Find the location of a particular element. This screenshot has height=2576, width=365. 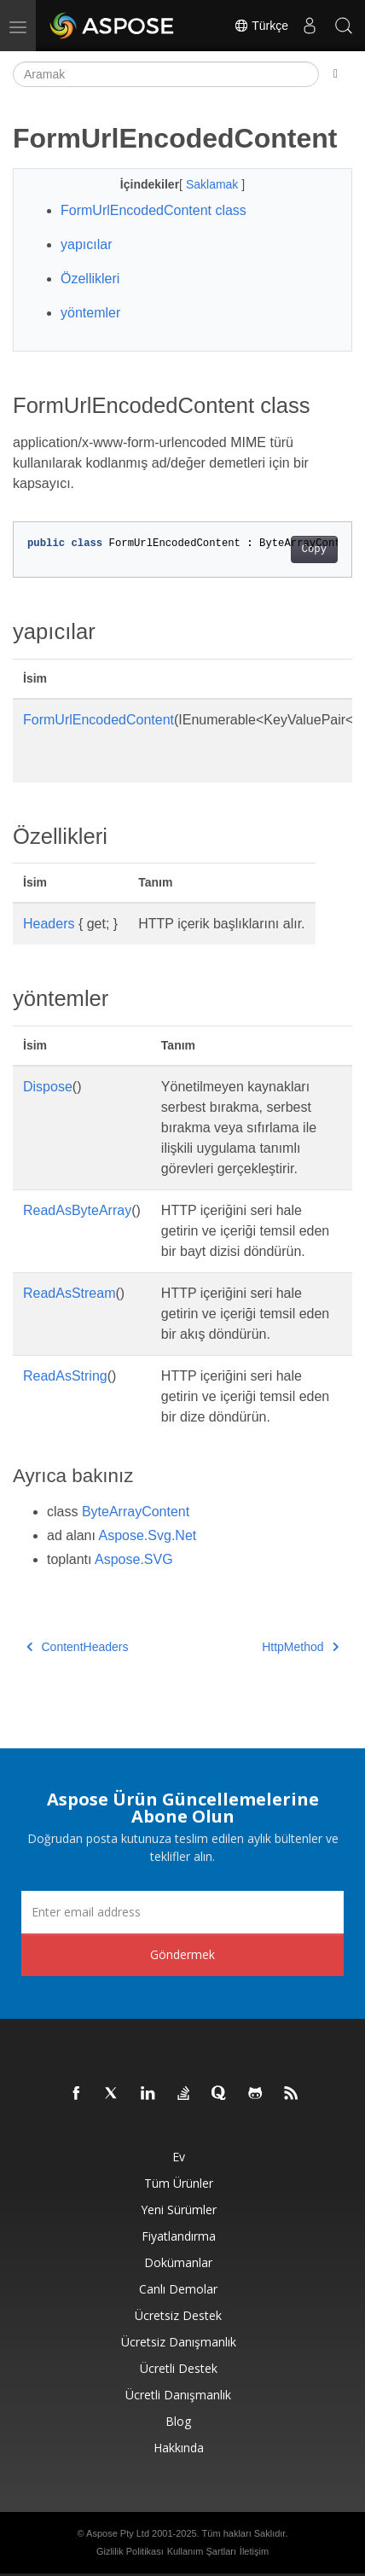

fiyatlandırma is located at coordinates (179, 2236).